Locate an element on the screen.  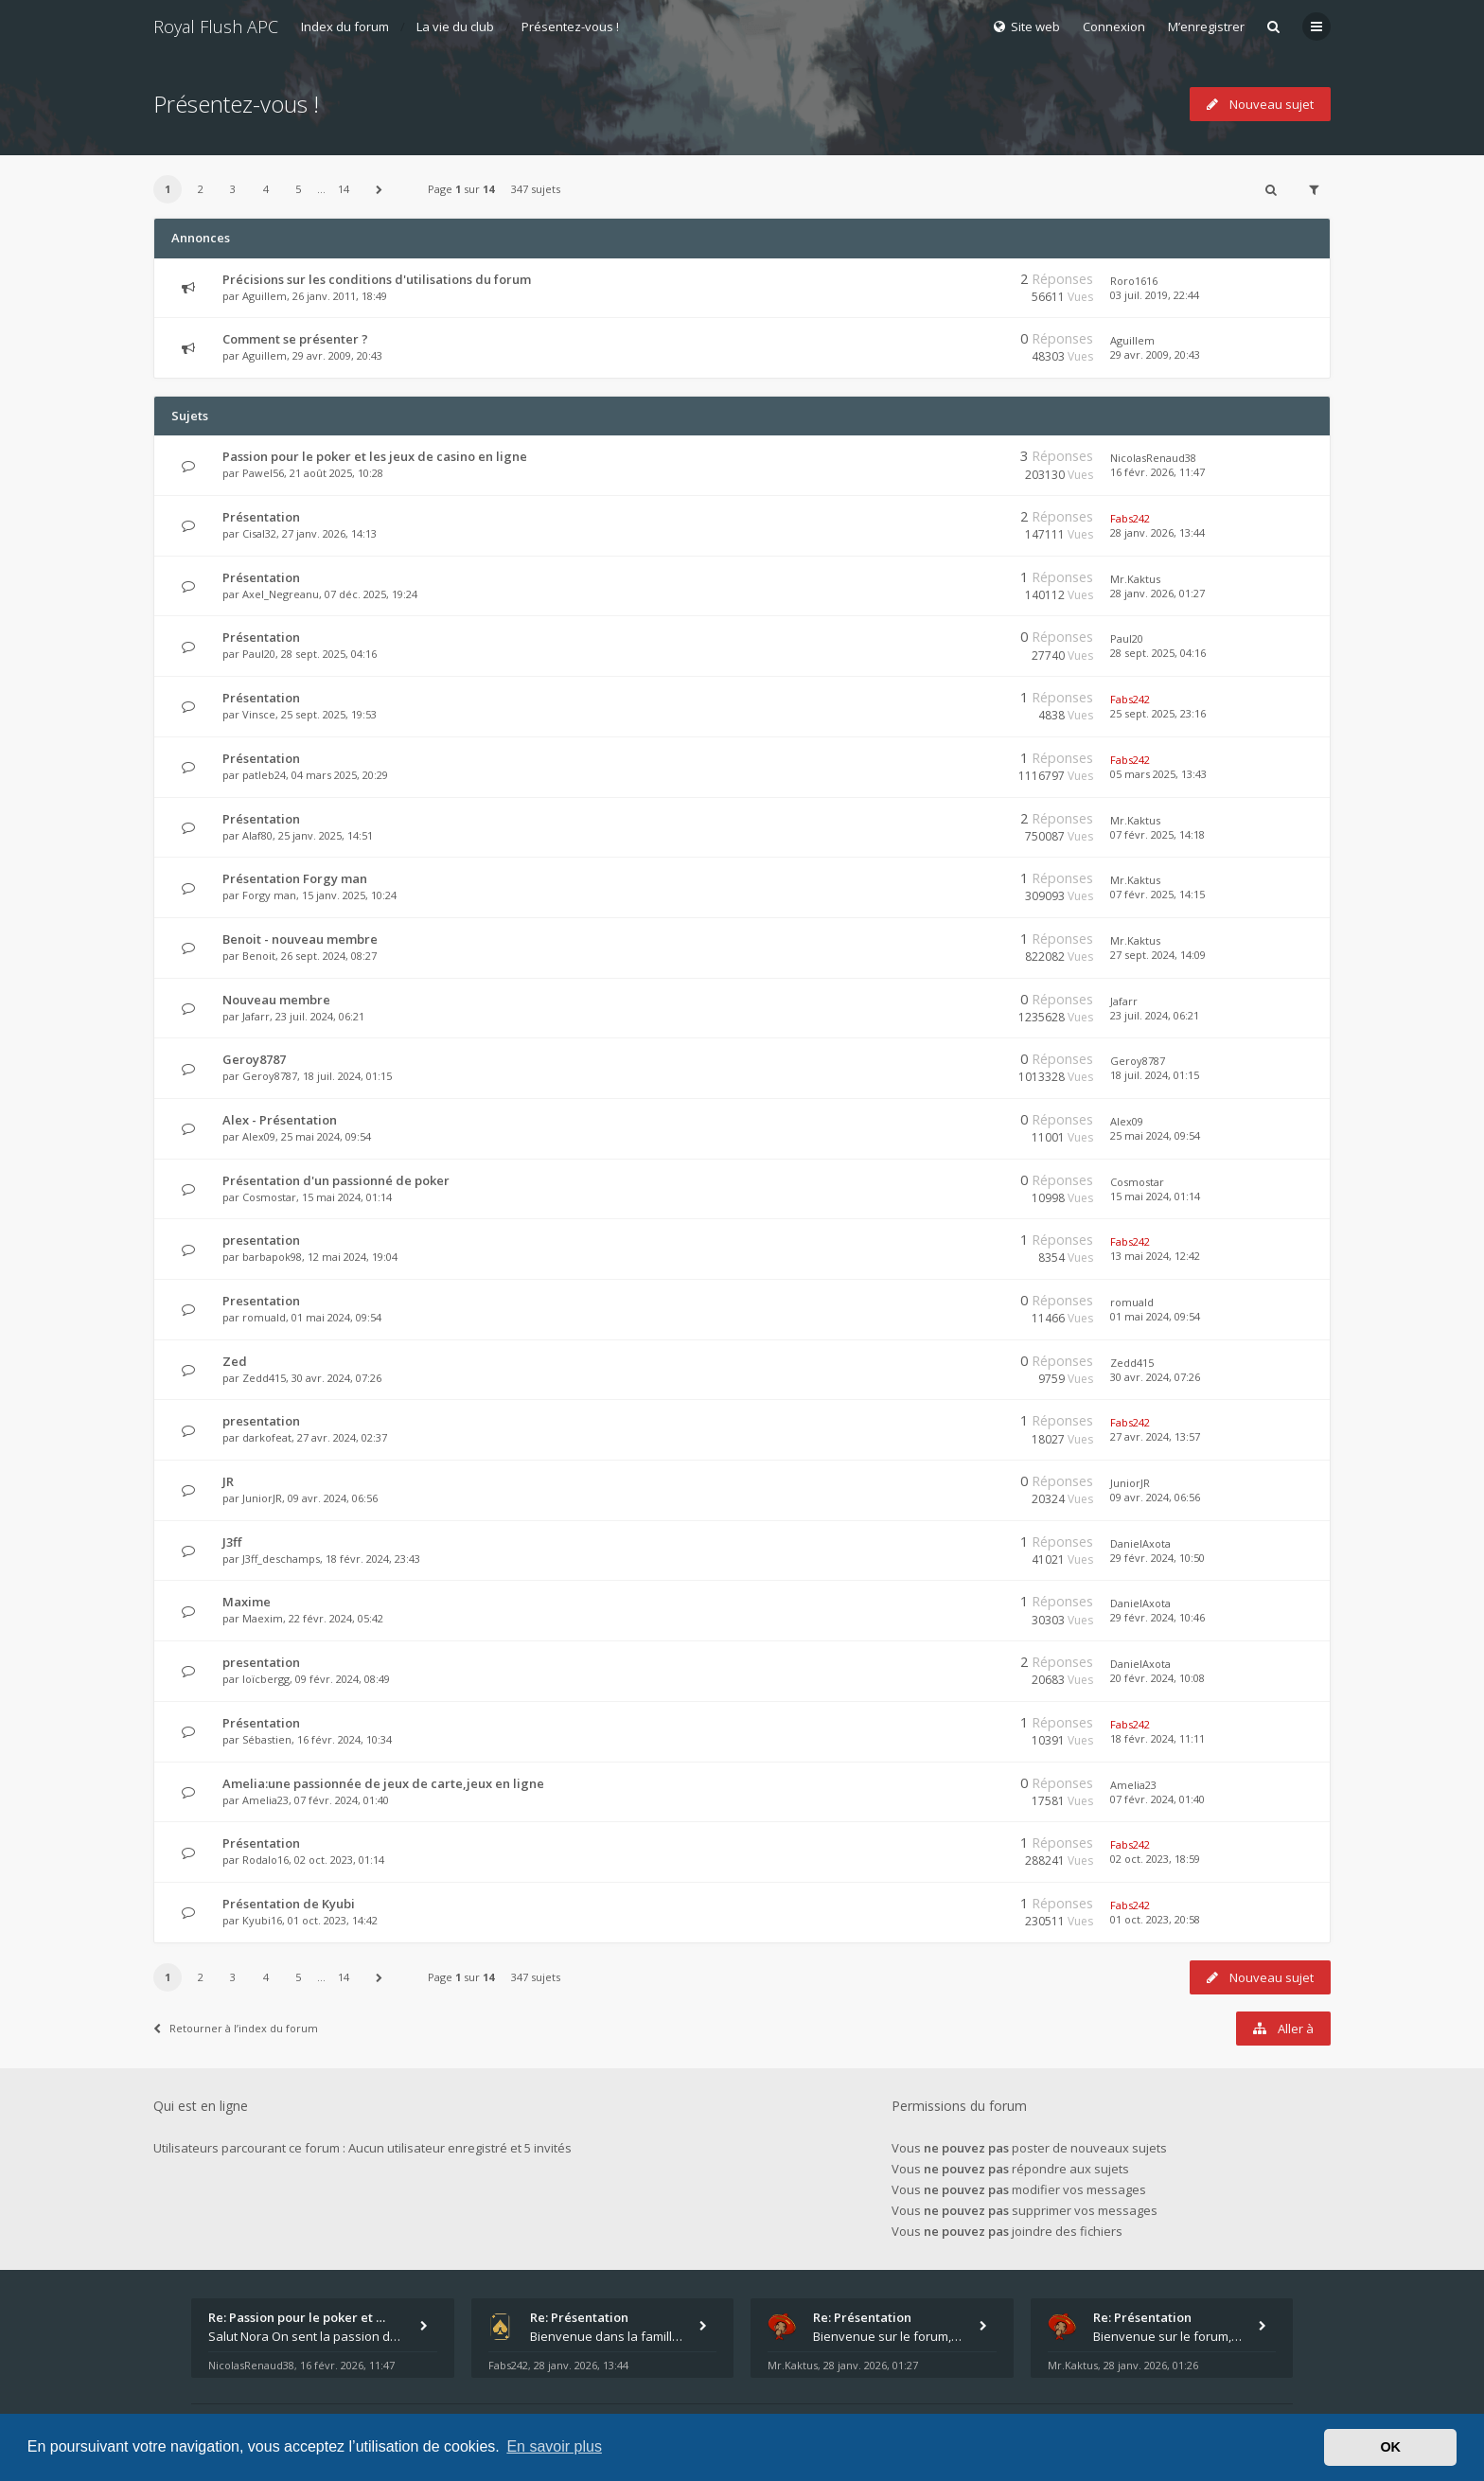
J3ff is located at coordinates (231, 1542).